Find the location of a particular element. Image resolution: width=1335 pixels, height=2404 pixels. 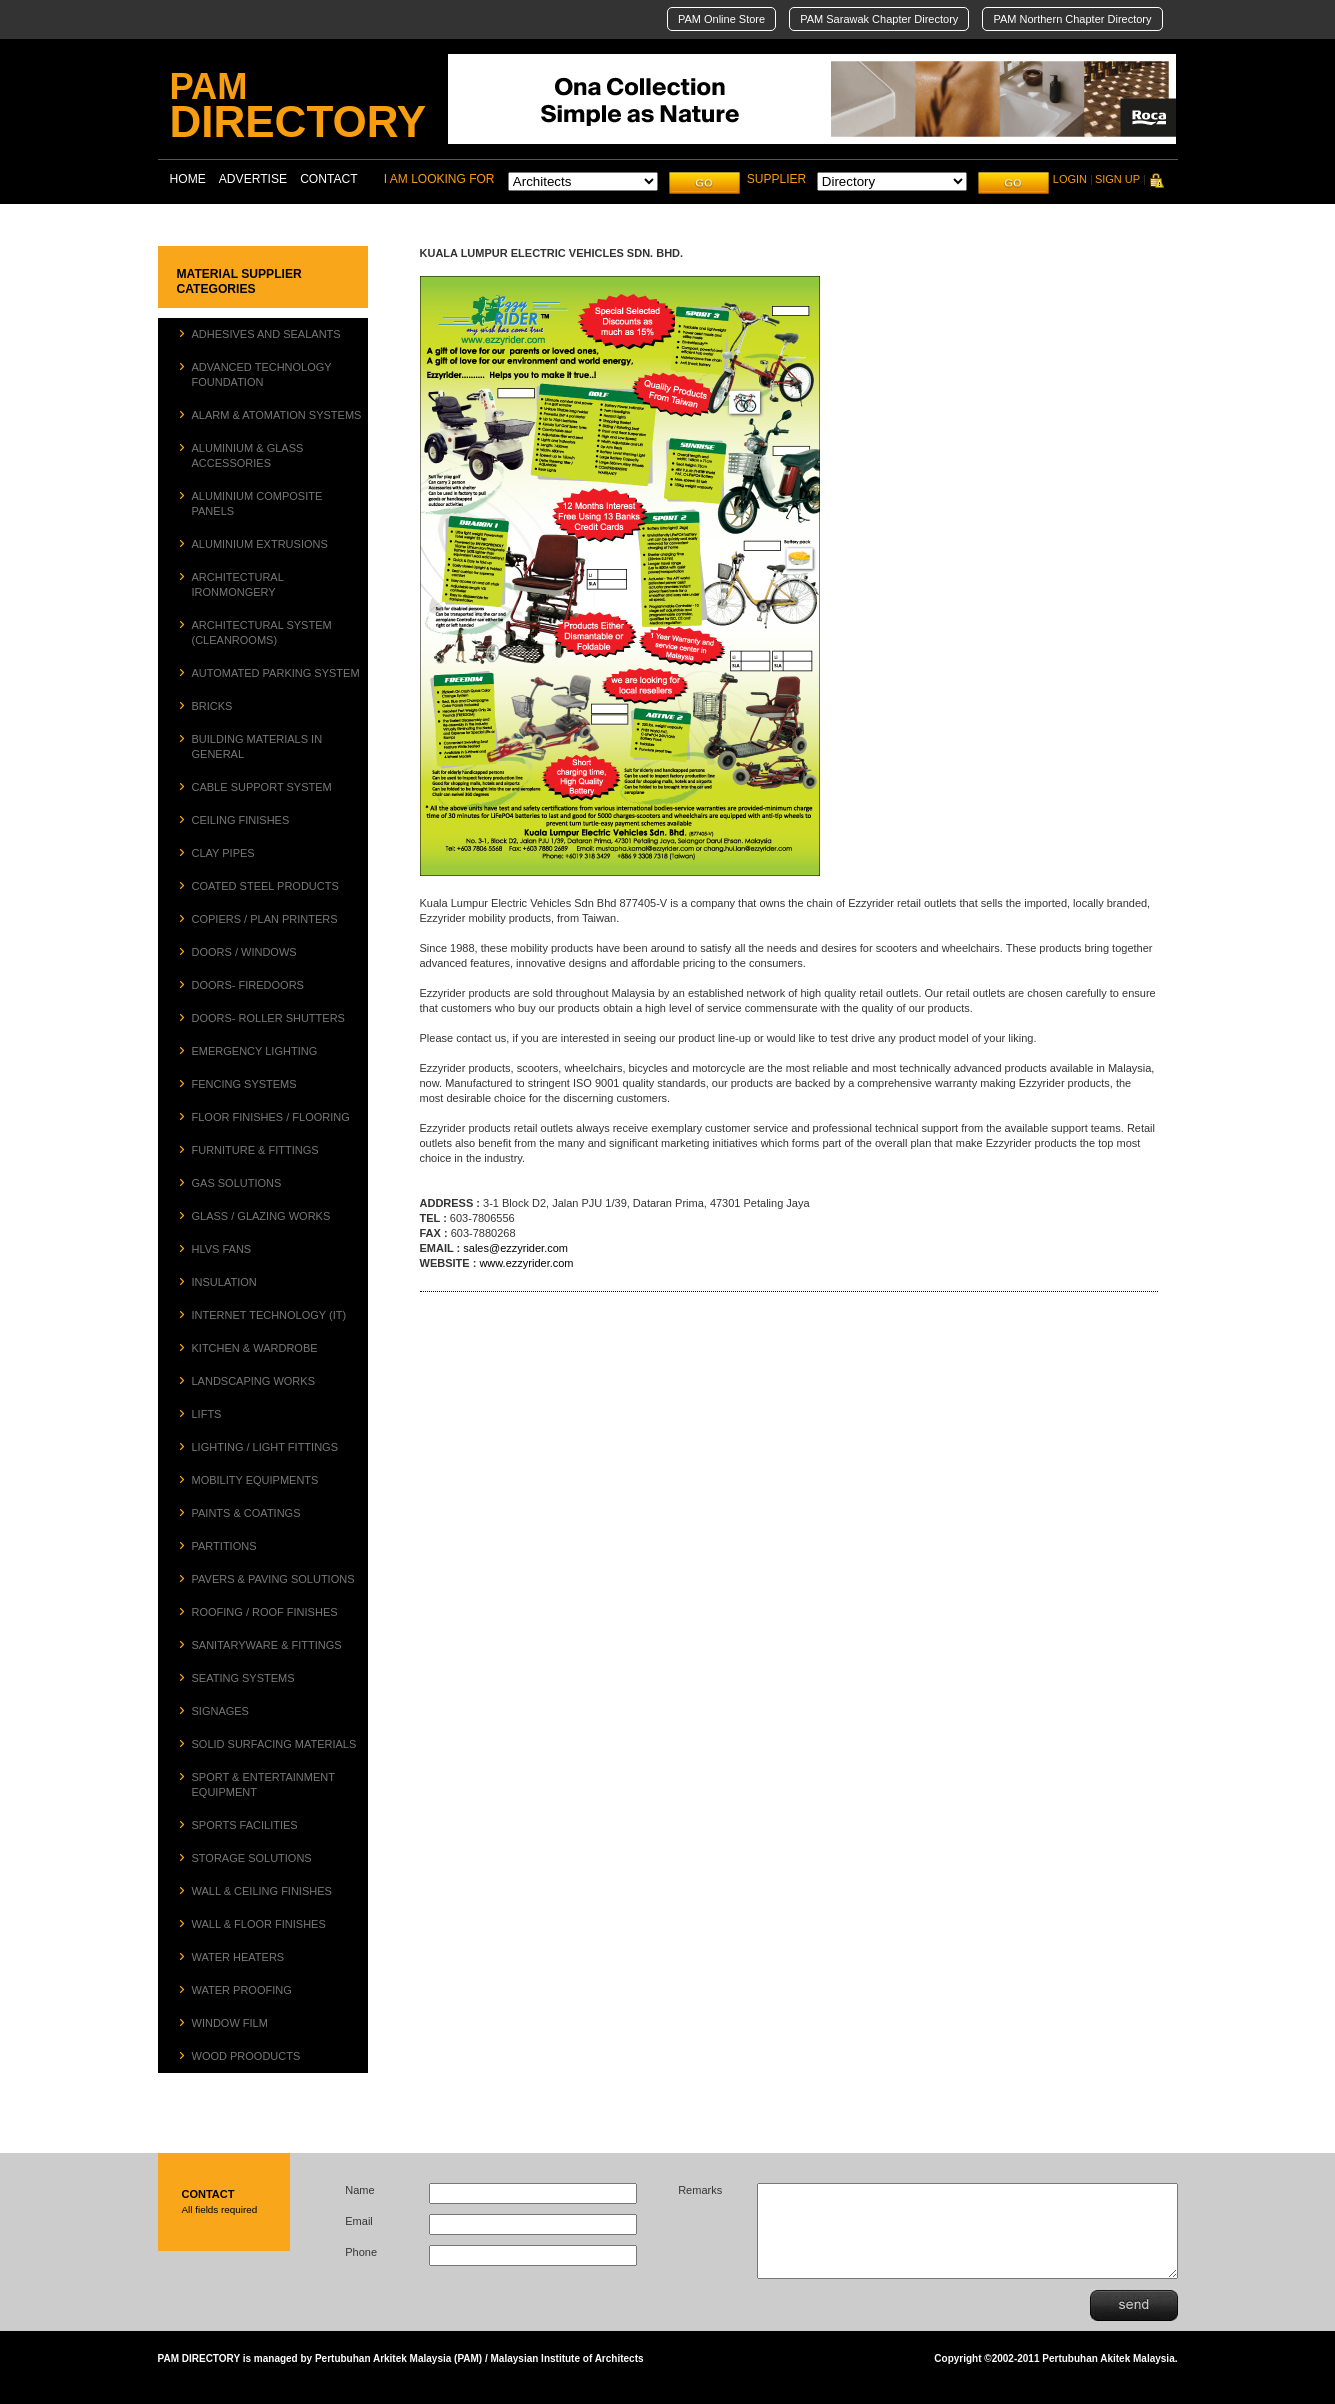

STORAGE SOLUTIONS is located at coordinates (252, 1858).